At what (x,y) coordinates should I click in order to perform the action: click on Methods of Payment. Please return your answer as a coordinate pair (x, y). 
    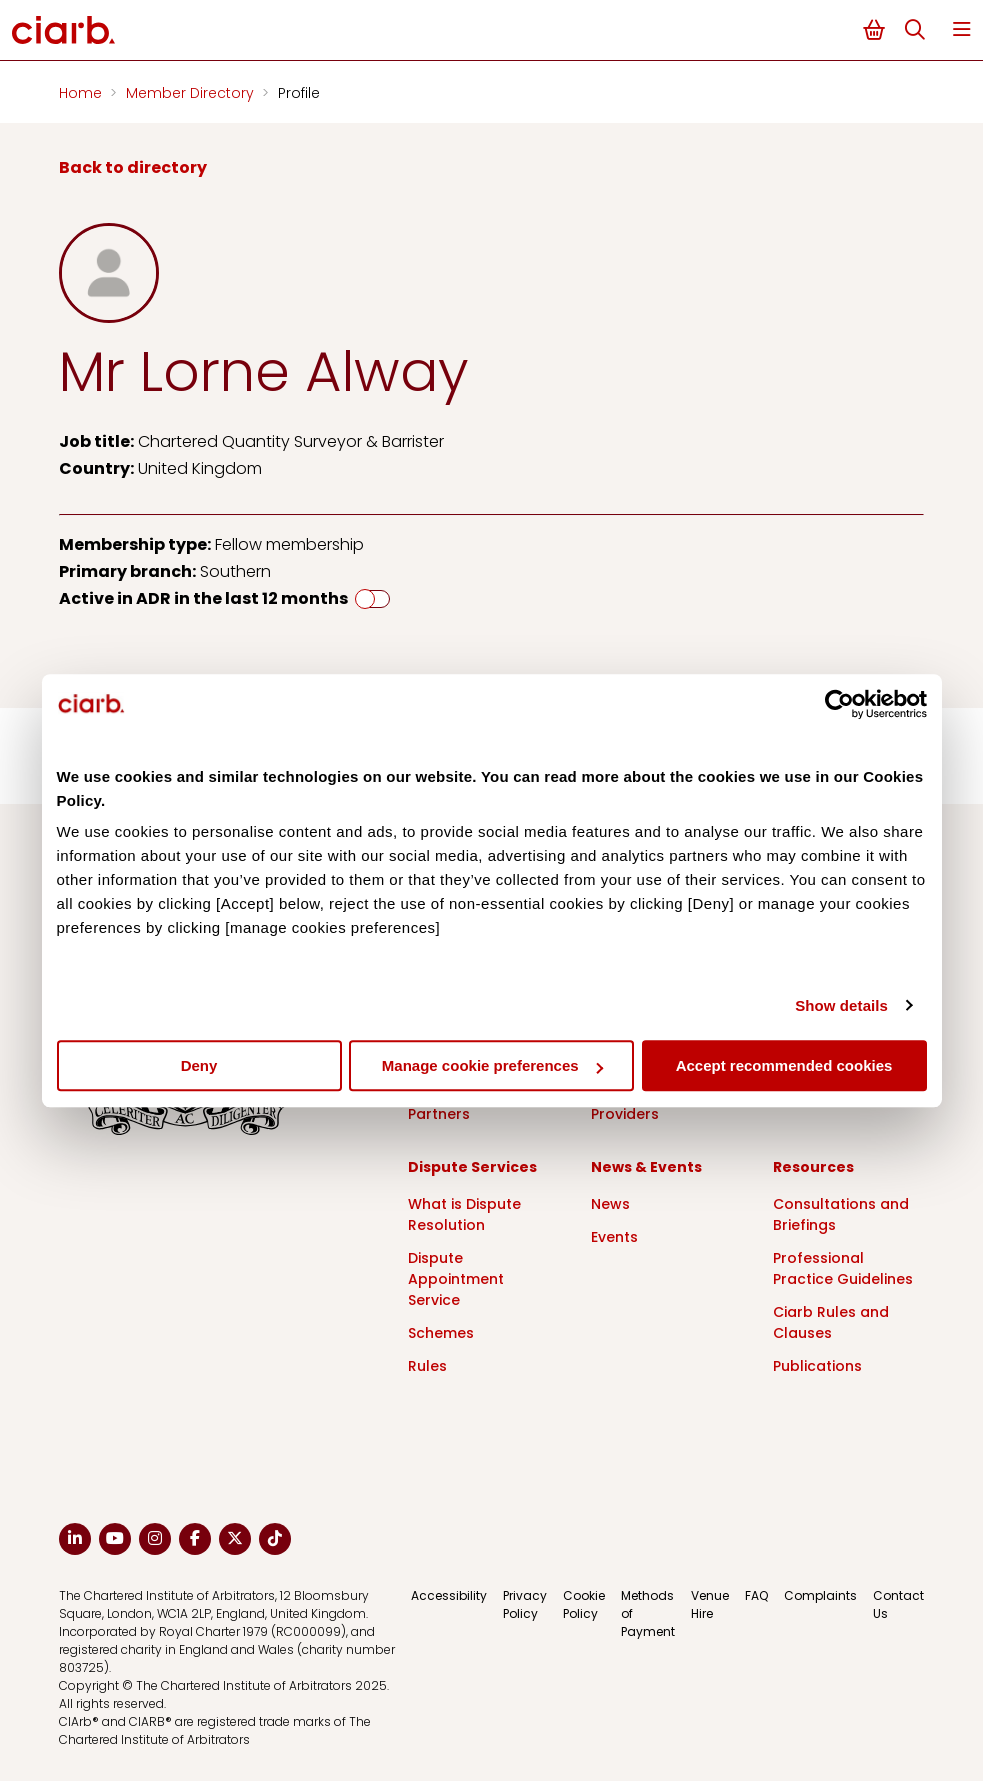
    Looking at the image, I should click on (648, 1613).